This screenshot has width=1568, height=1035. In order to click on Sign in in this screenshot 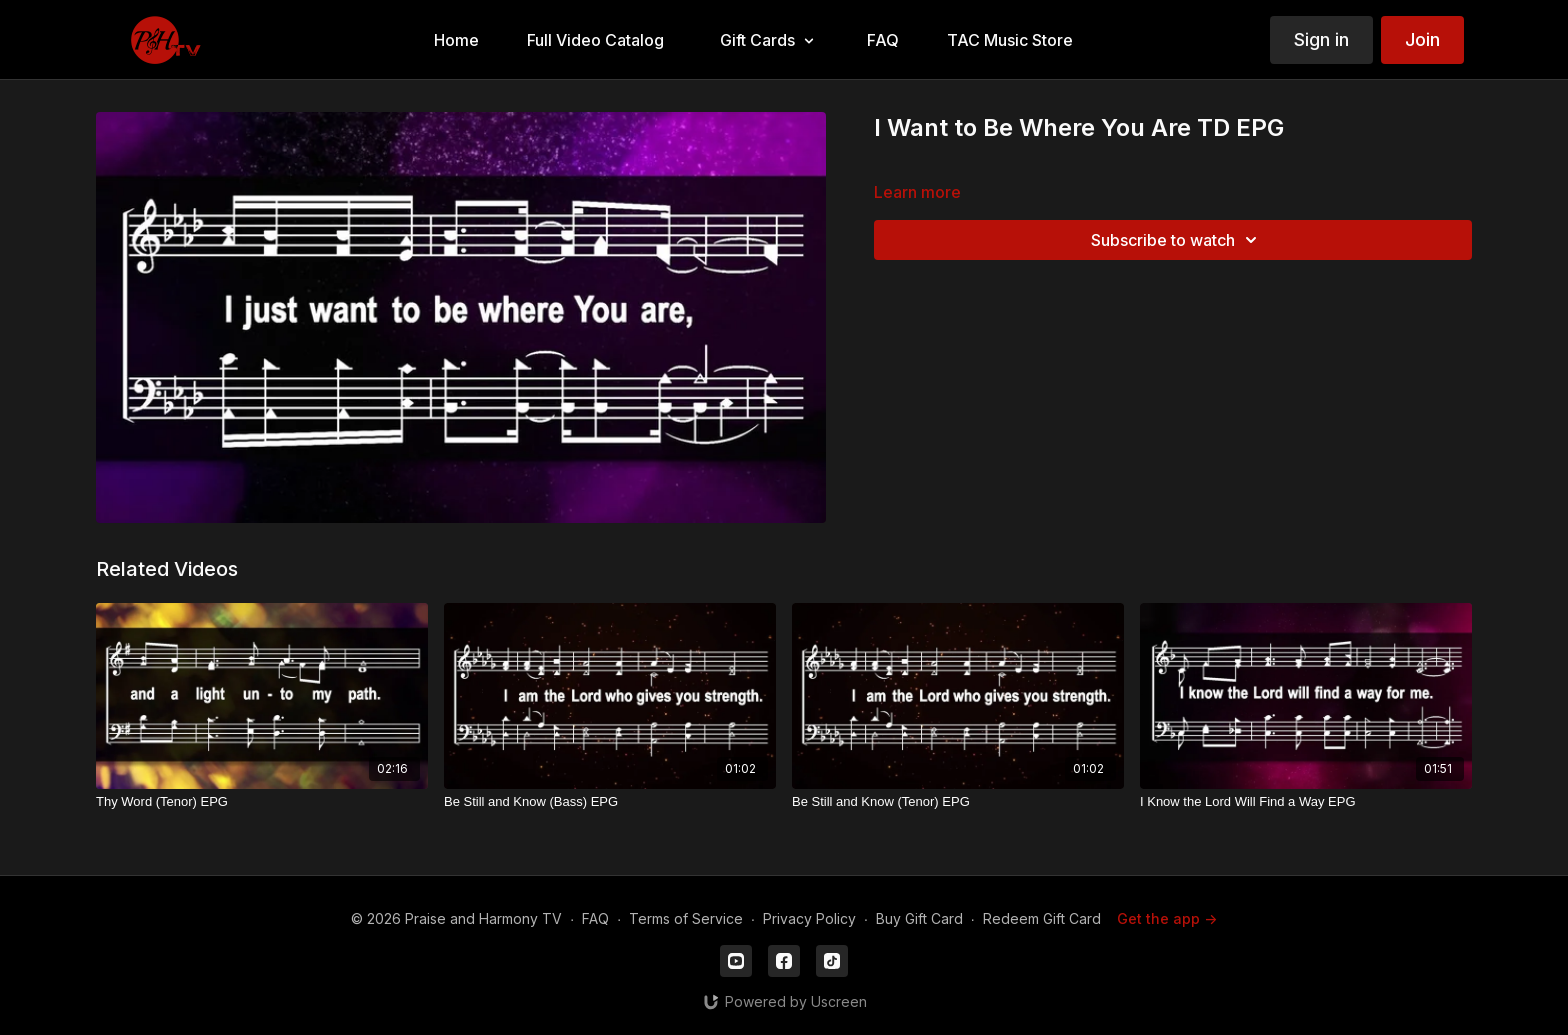, I will do `click(1321, 39)`.